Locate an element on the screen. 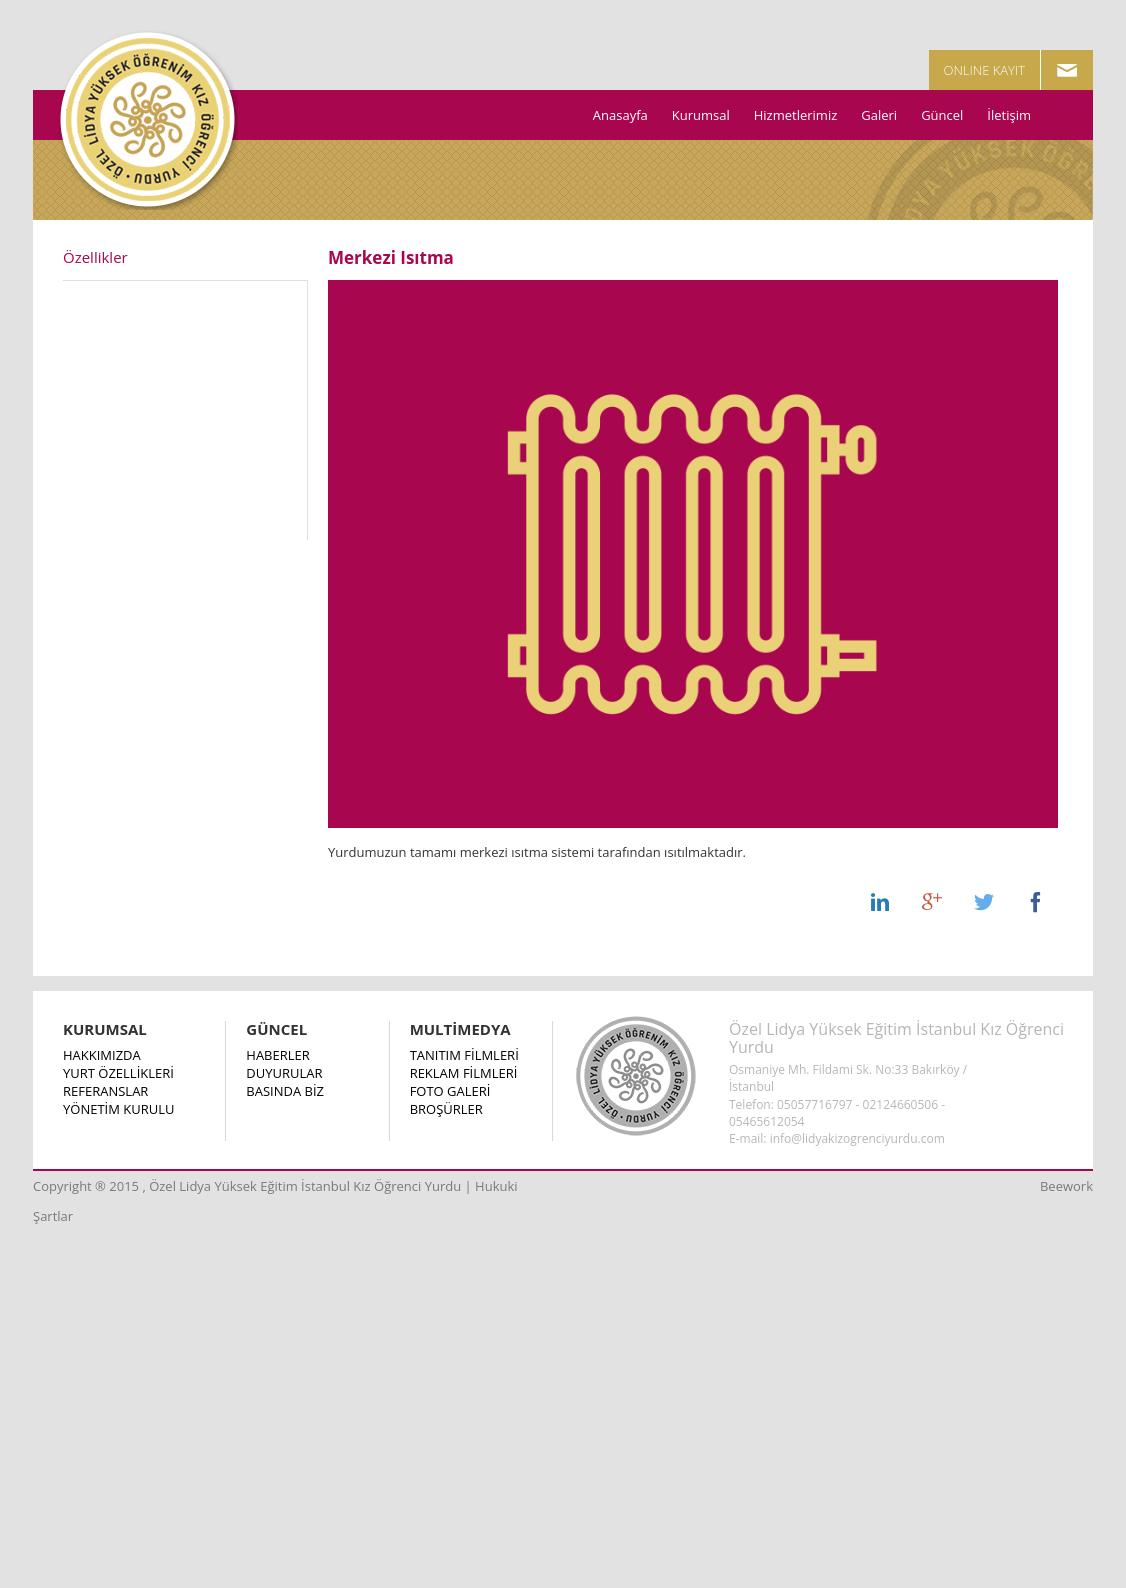 The image size is (1126, 1588). DUYURULAR is located at coordinates (284, 1073).